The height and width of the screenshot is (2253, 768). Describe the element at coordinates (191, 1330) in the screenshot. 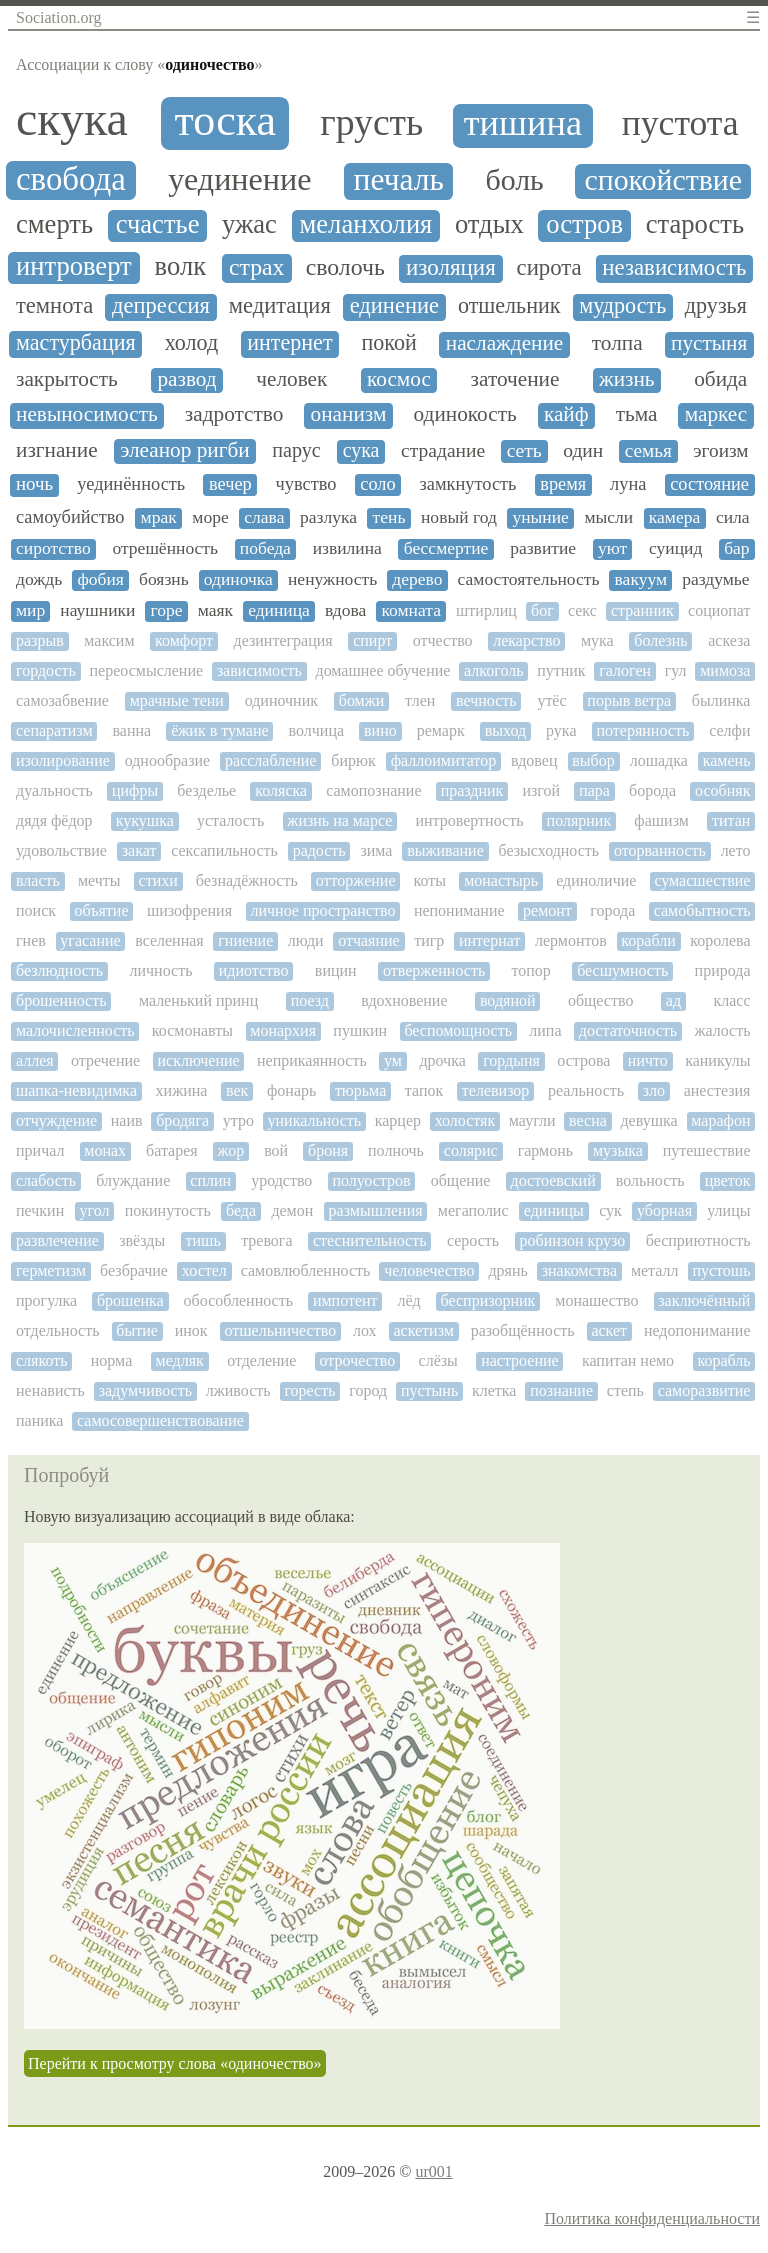

I see `инок` at that location.